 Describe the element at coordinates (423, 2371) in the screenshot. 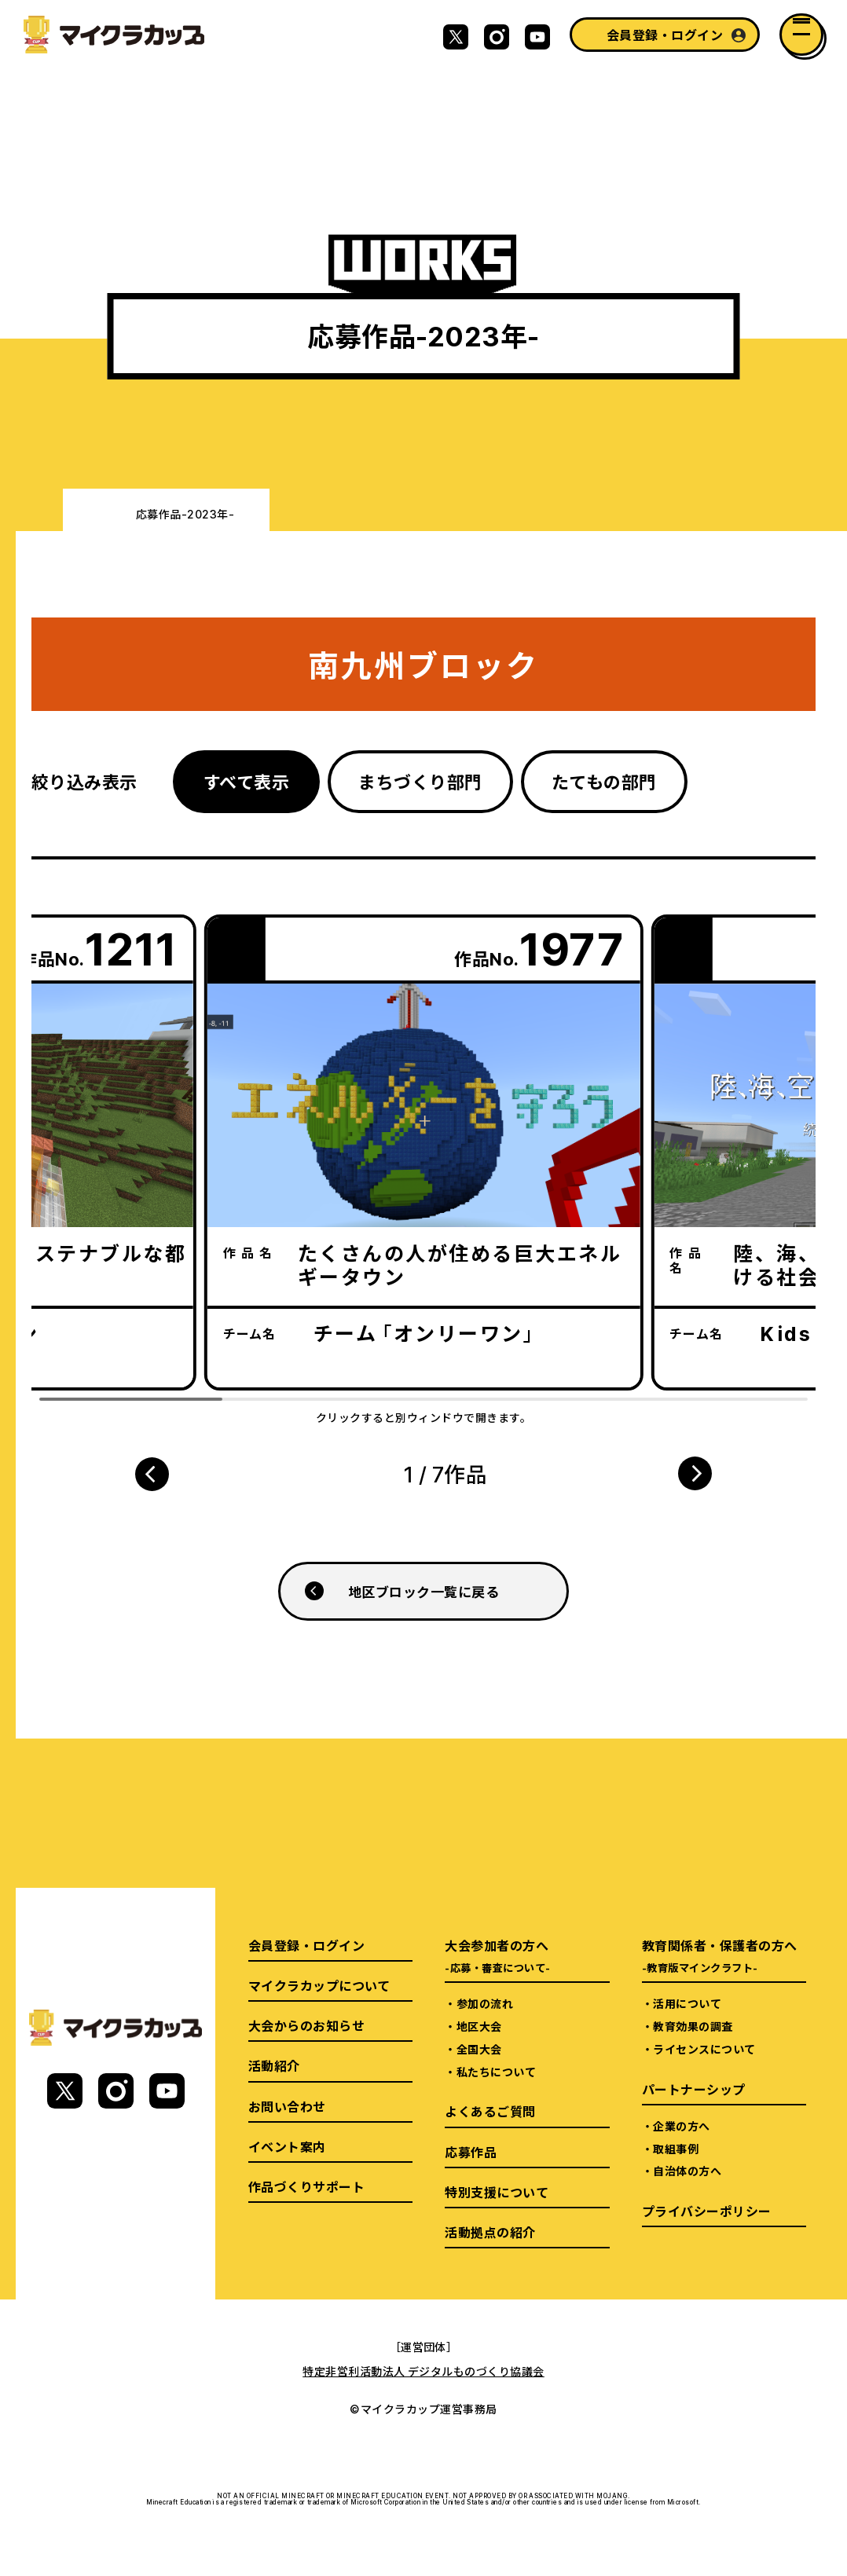

I see `特定非営利活動法人 デジタルものづくり協議会` at that location.